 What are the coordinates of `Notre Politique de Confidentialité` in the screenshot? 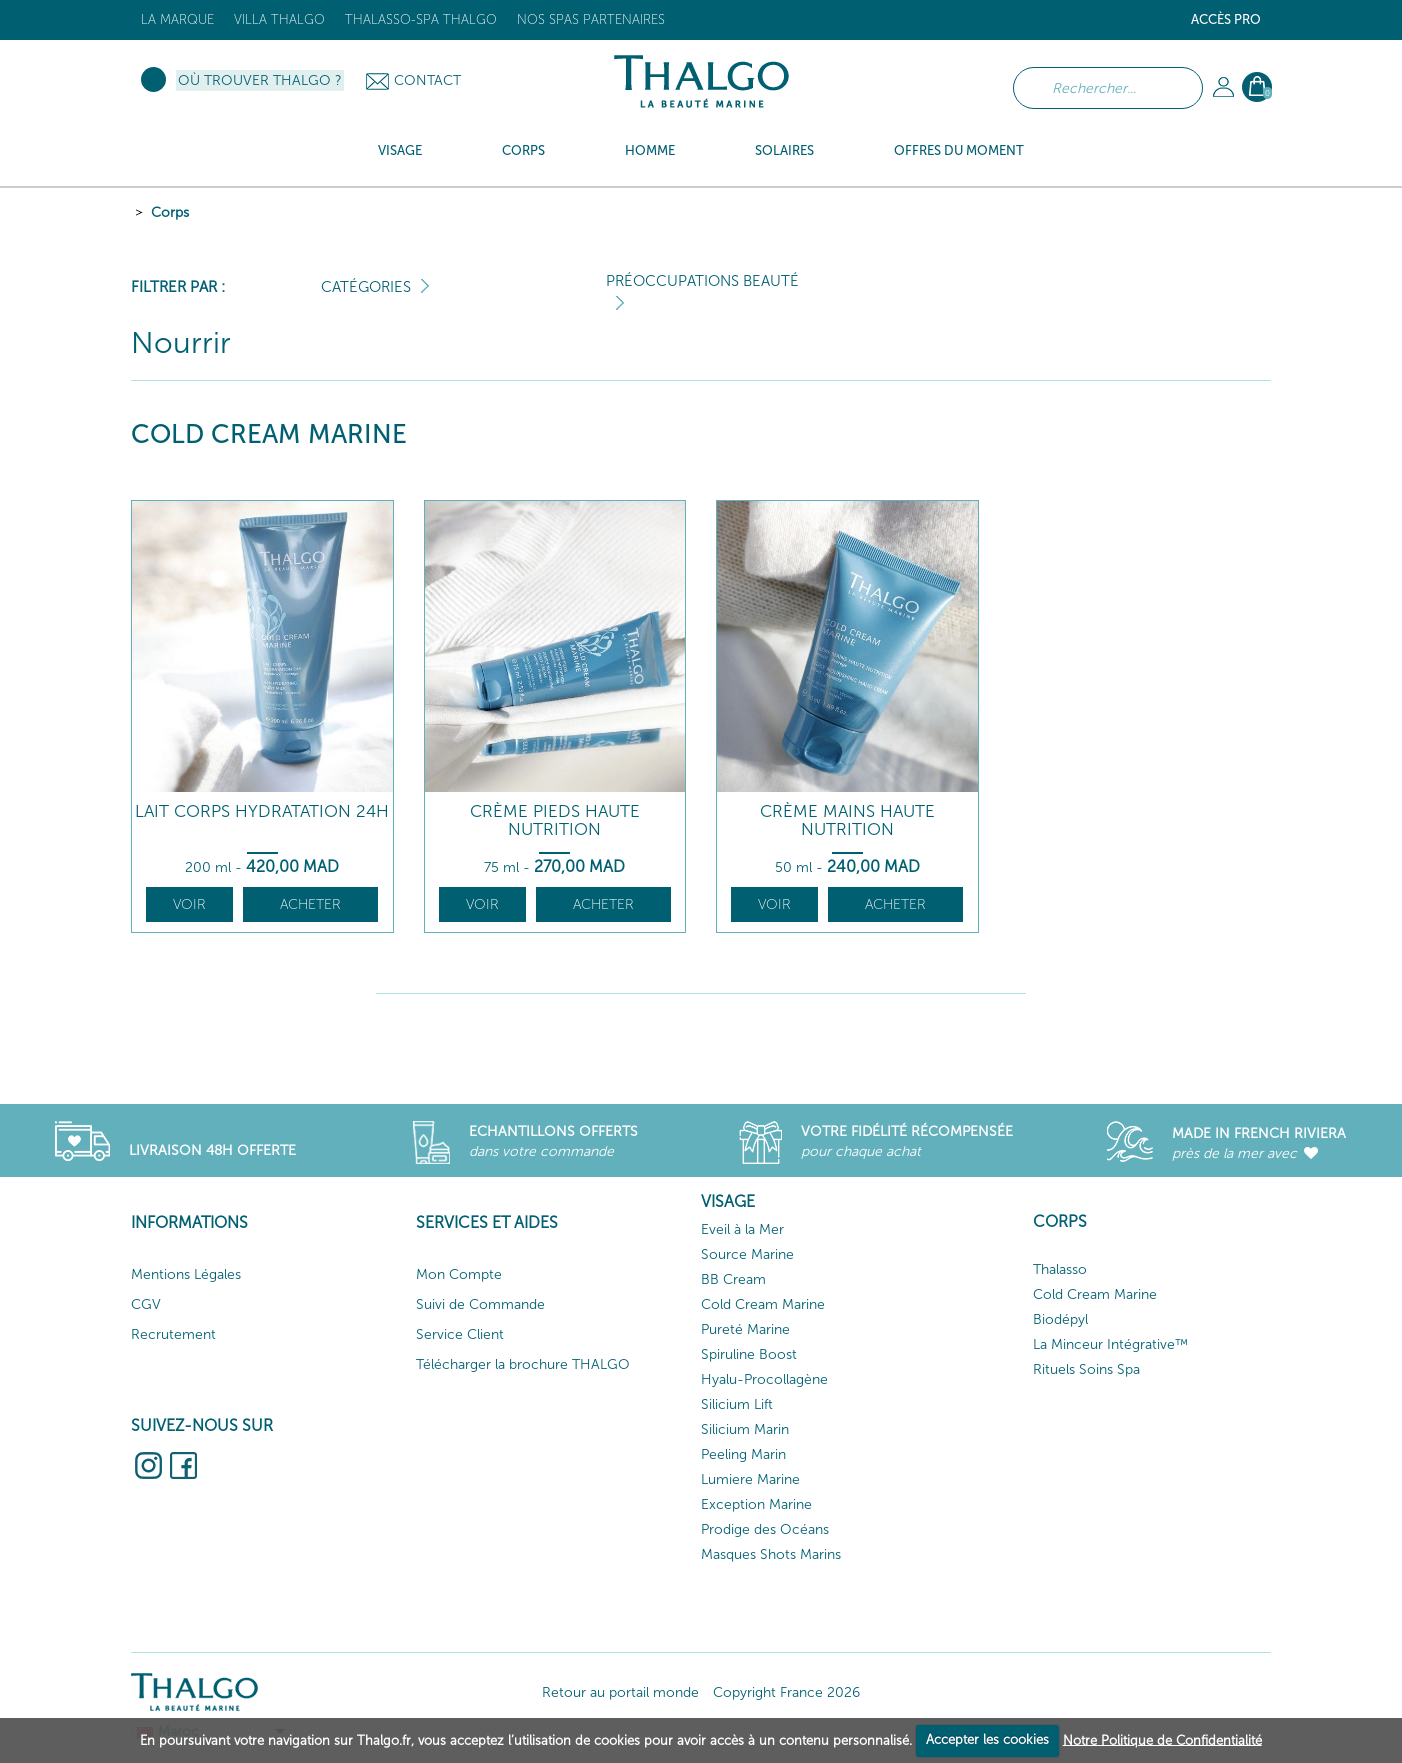 It's located at (1162, 1739).